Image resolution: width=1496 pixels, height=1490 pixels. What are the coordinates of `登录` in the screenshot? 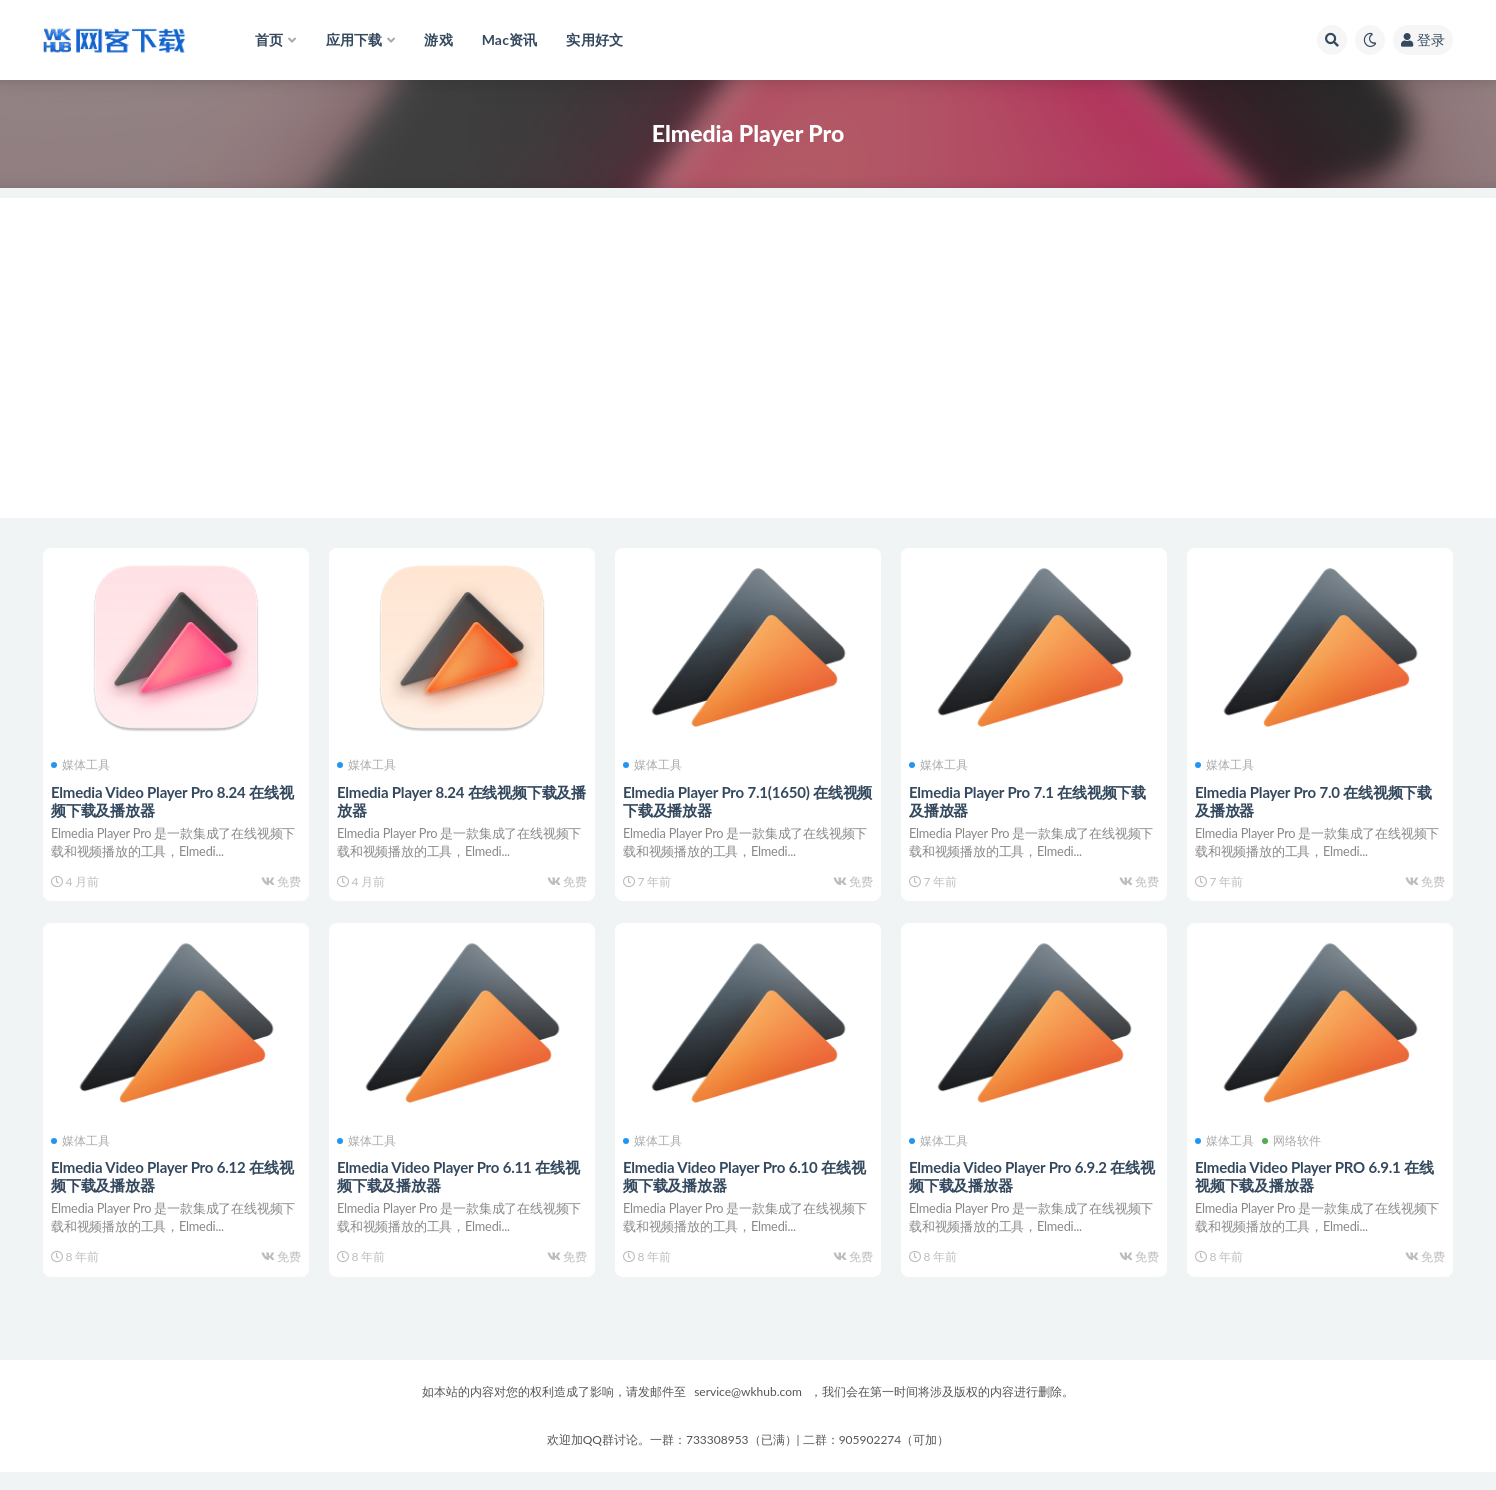 It's located at (1423, 39).